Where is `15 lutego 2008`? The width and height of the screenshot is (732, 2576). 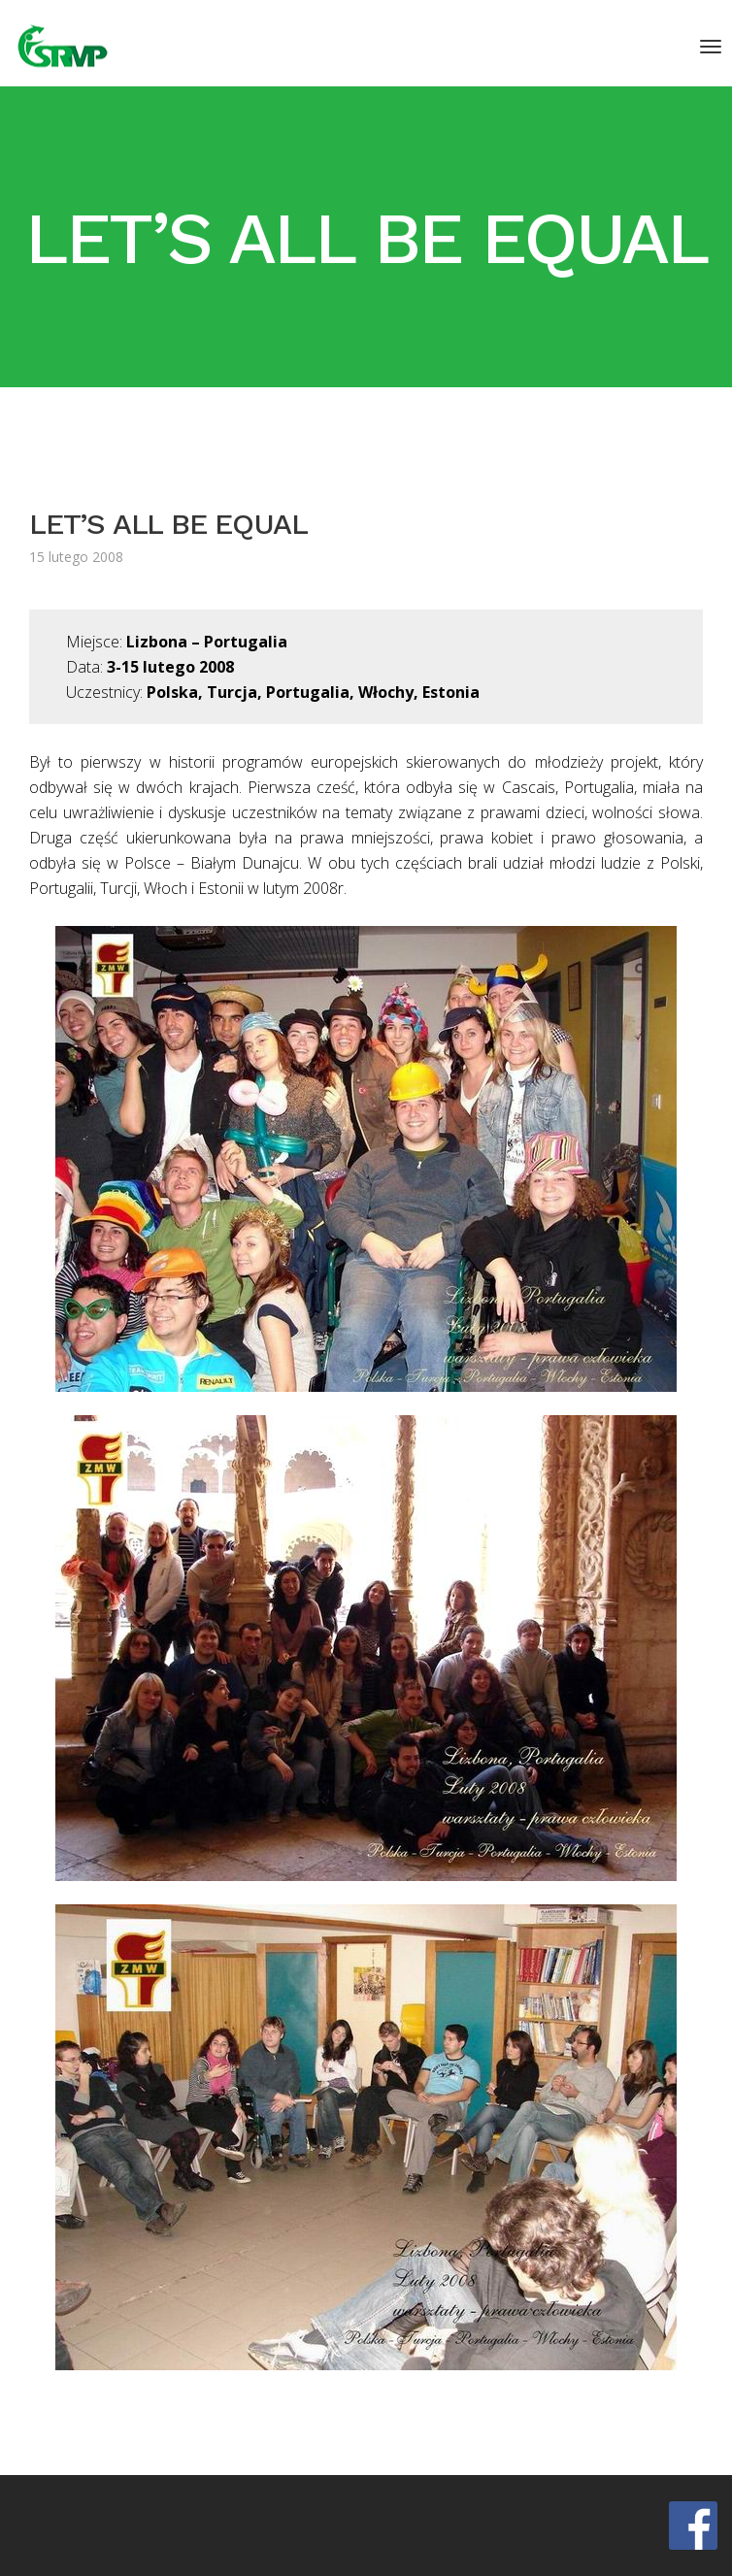 15 lutego 2008 is located at coordinates (76, 556).